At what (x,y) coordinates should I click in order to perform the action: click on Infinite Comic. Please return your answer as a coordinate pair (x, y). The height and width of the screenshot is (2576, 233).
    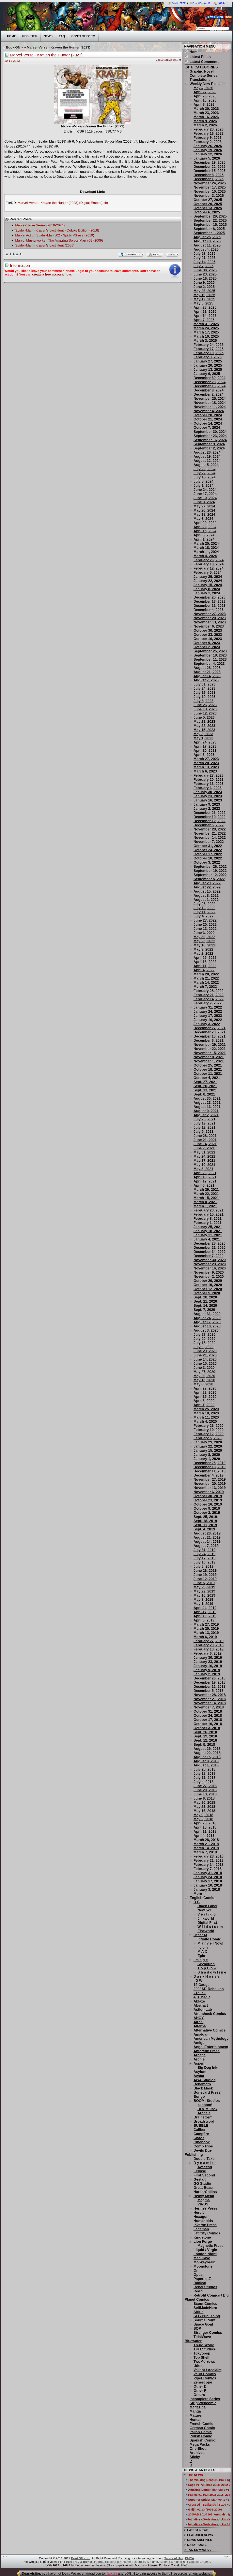
    Looking at the image, I should click on (209, 1939).